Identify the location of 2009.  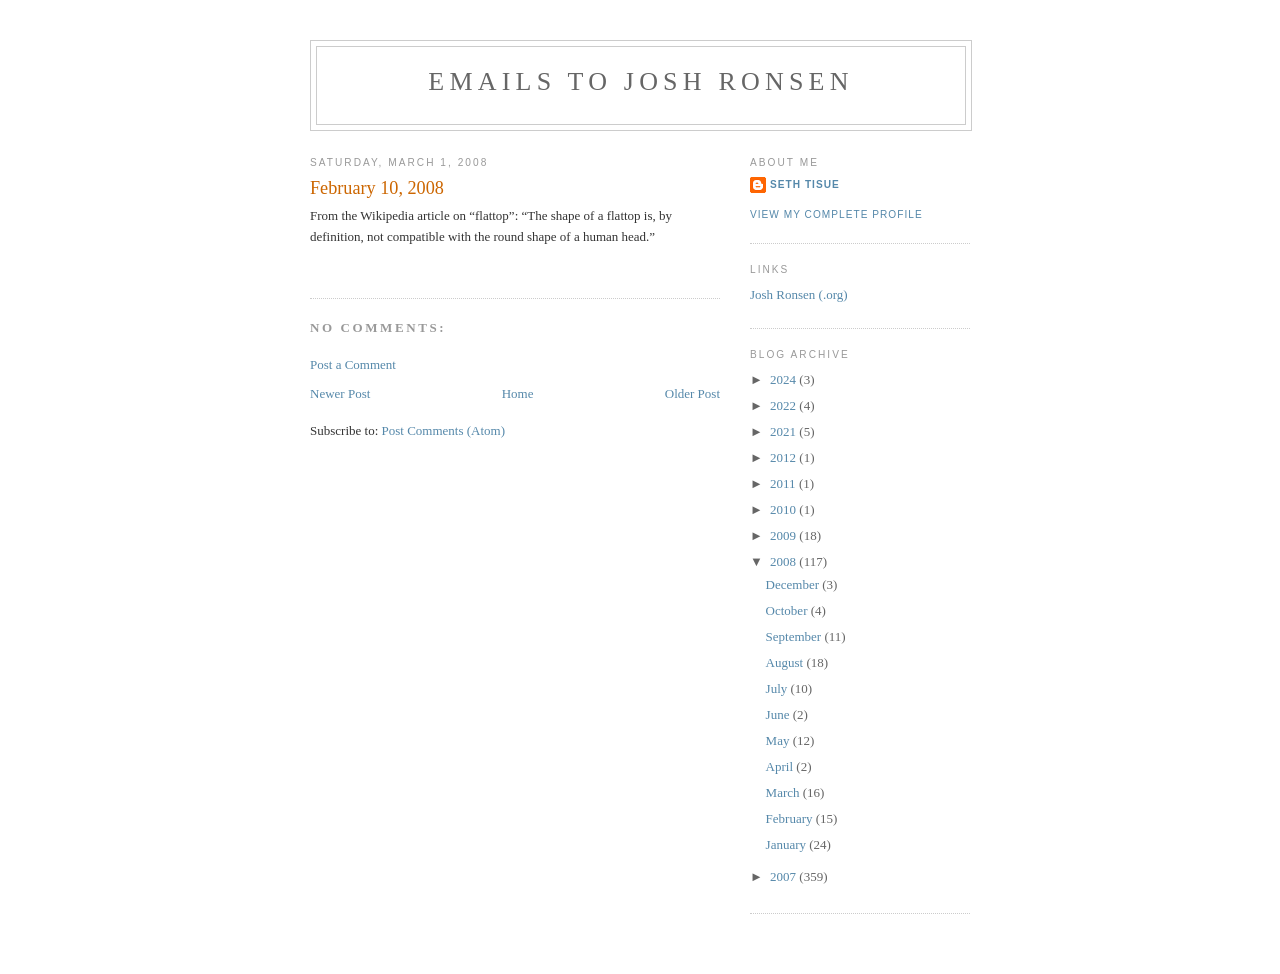
(784, 535).